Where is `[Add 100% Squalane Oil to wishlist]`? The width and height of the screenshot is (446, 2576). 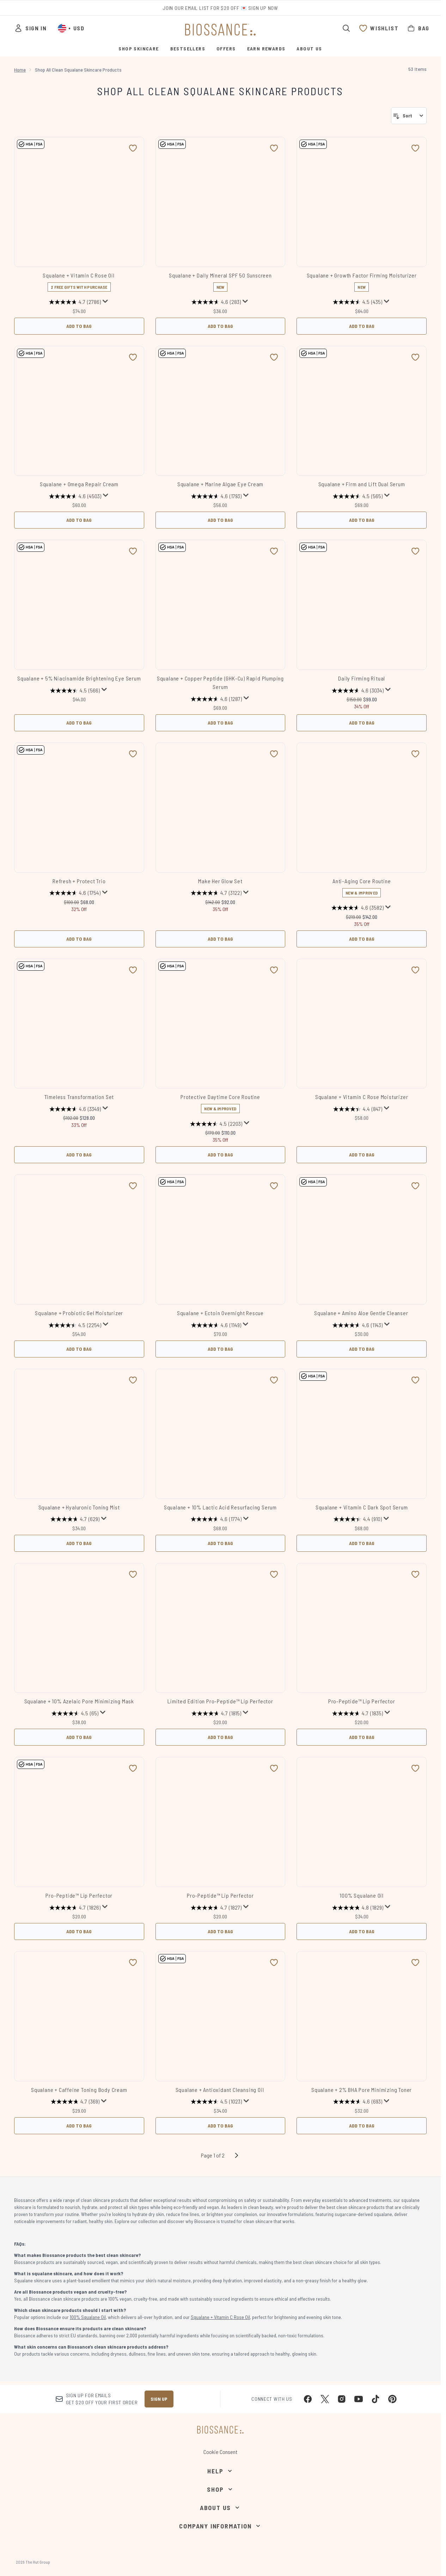 [Add 100% Squalane Oil to wishlist] is located at coordinates (415, 1768).